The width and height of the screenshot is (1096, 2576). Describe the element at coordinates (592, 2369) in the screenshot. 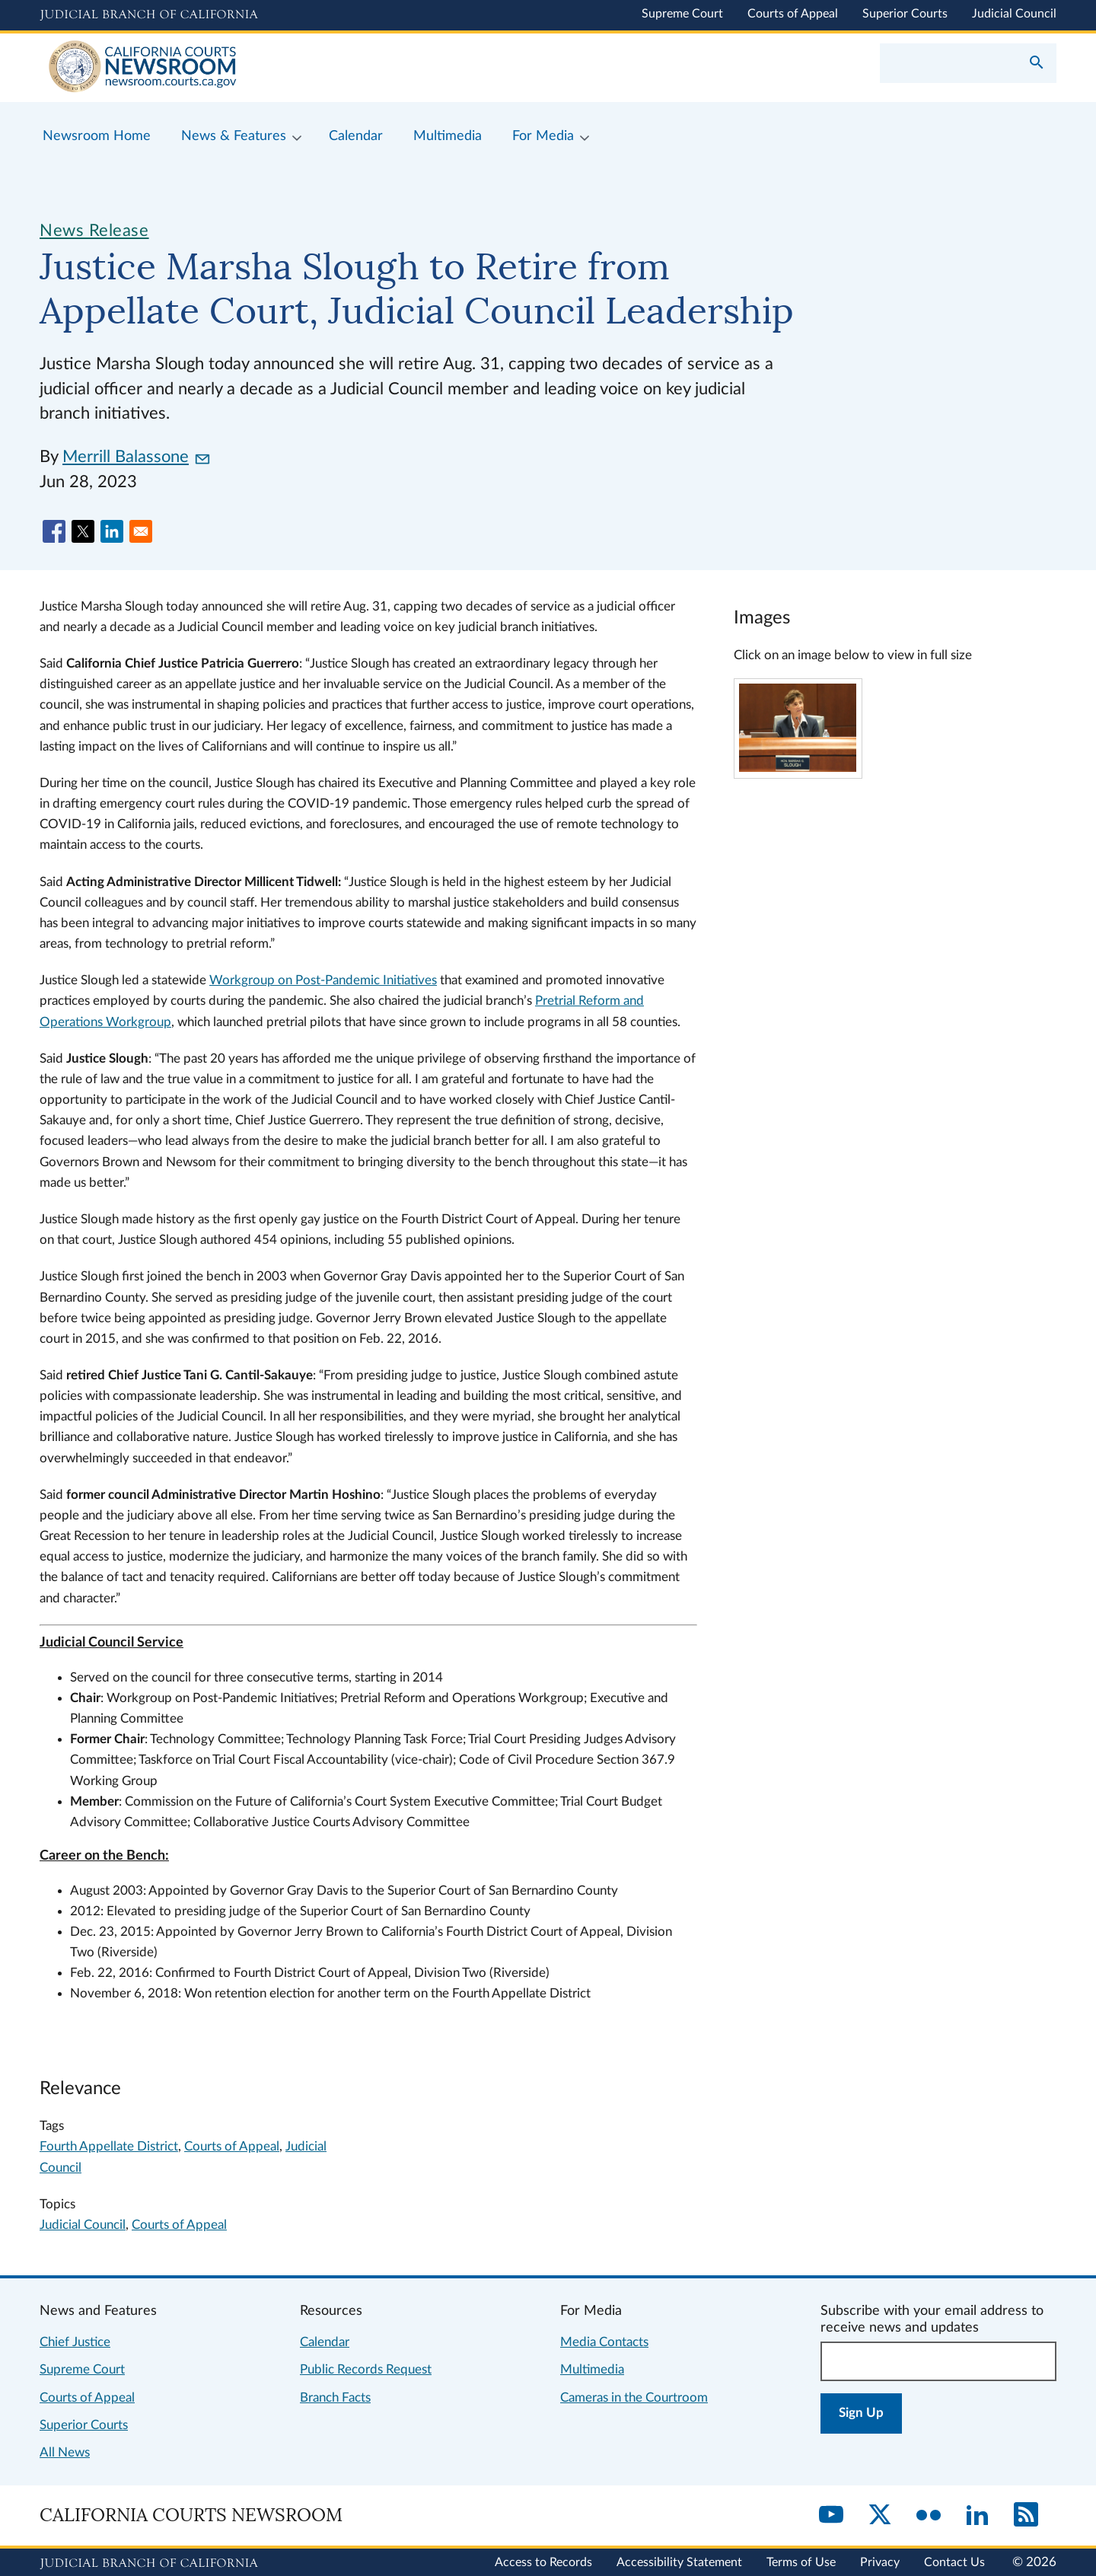

I see `Multimedia` at that location.